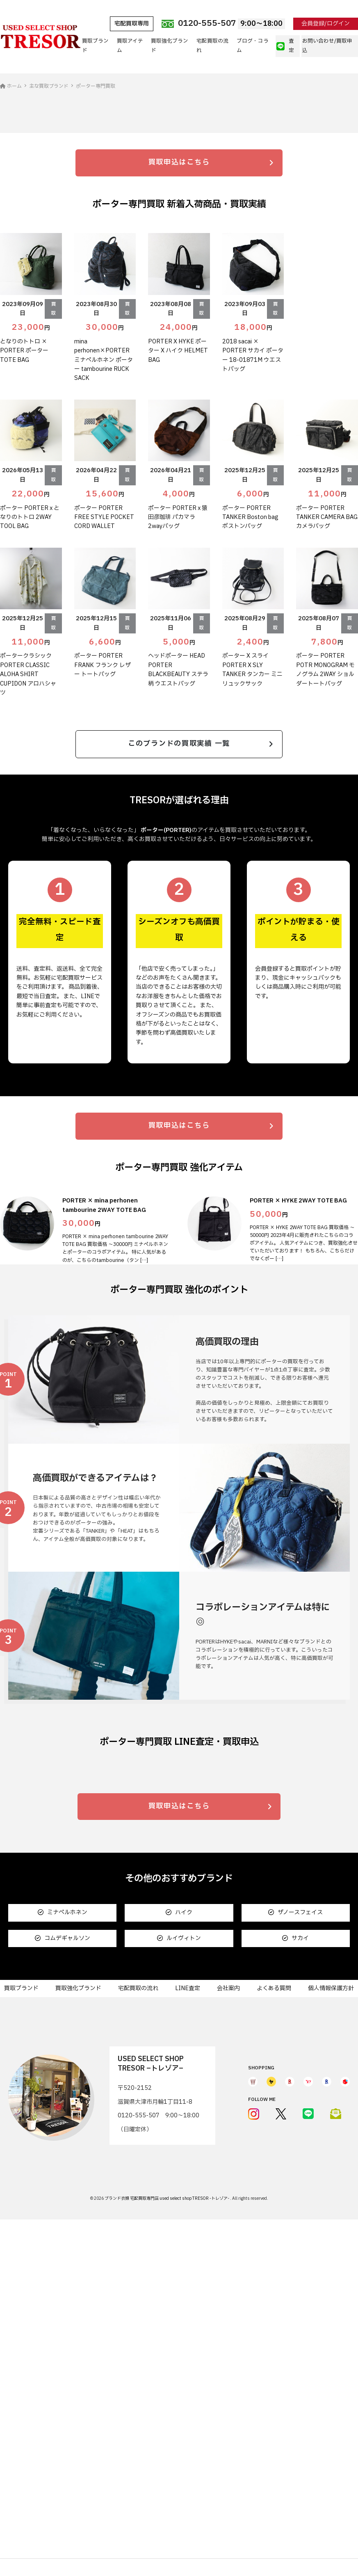 This screenshot has height=2576, width=358. Describe the element at coordinates (62, 2236) in the screenshot. I see `ミナペルホネン` at that location.